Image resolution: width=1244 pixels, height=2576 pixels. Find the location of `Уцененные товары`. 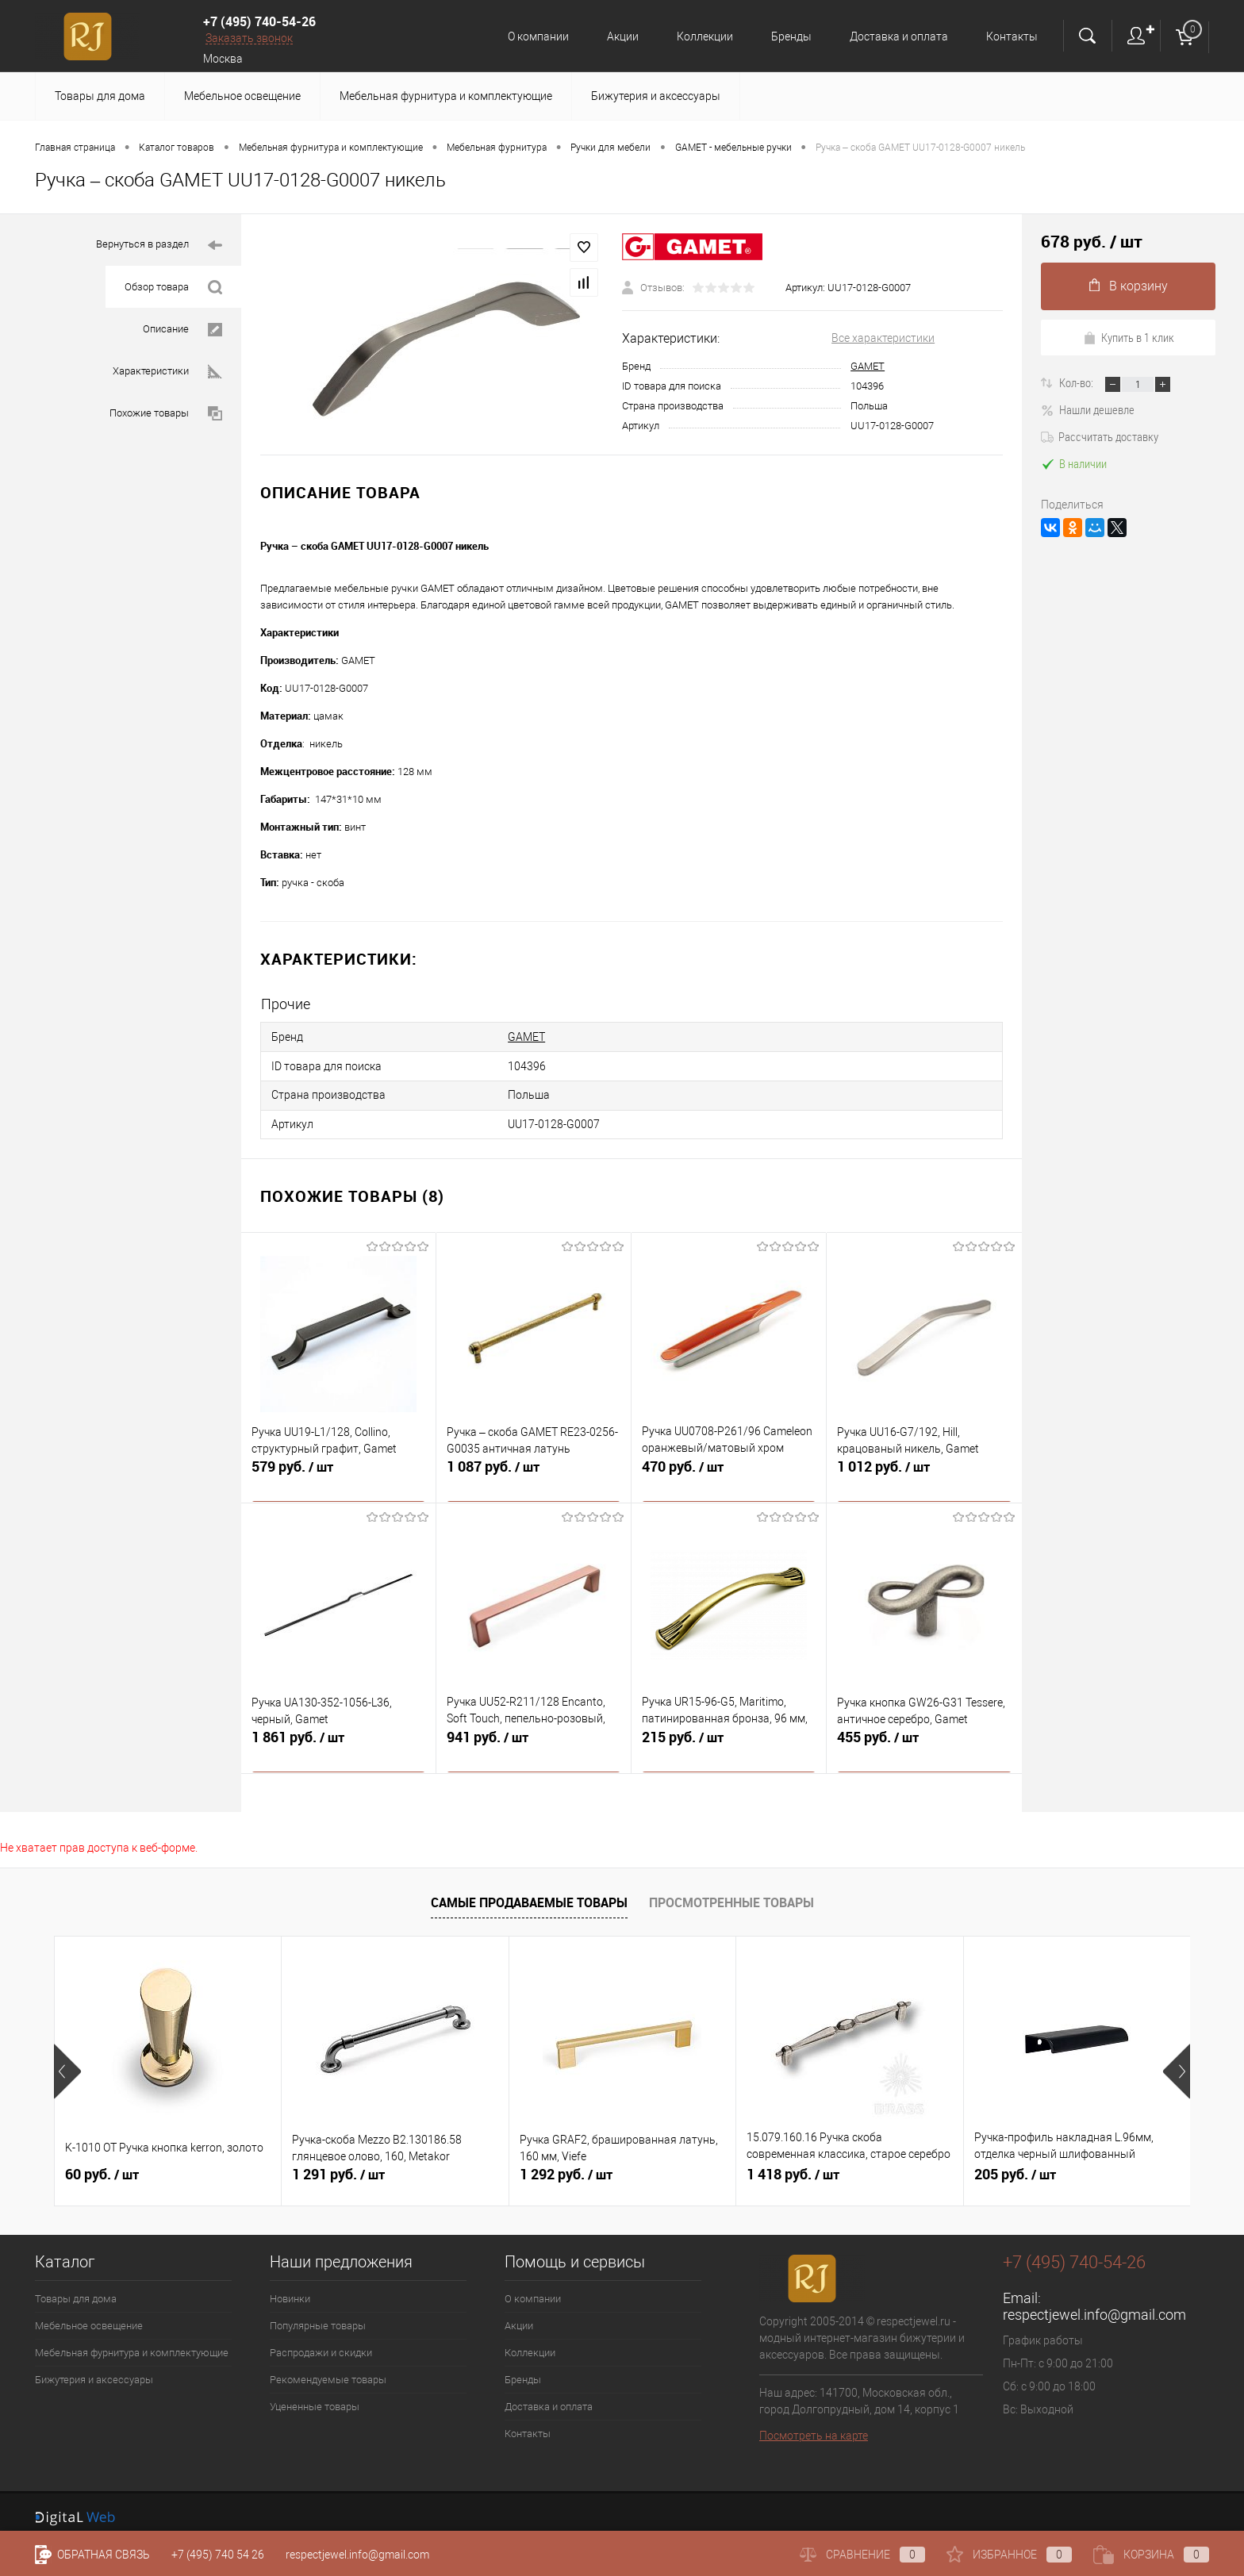

Уцененные товары is located at coordinates (314, 2398).